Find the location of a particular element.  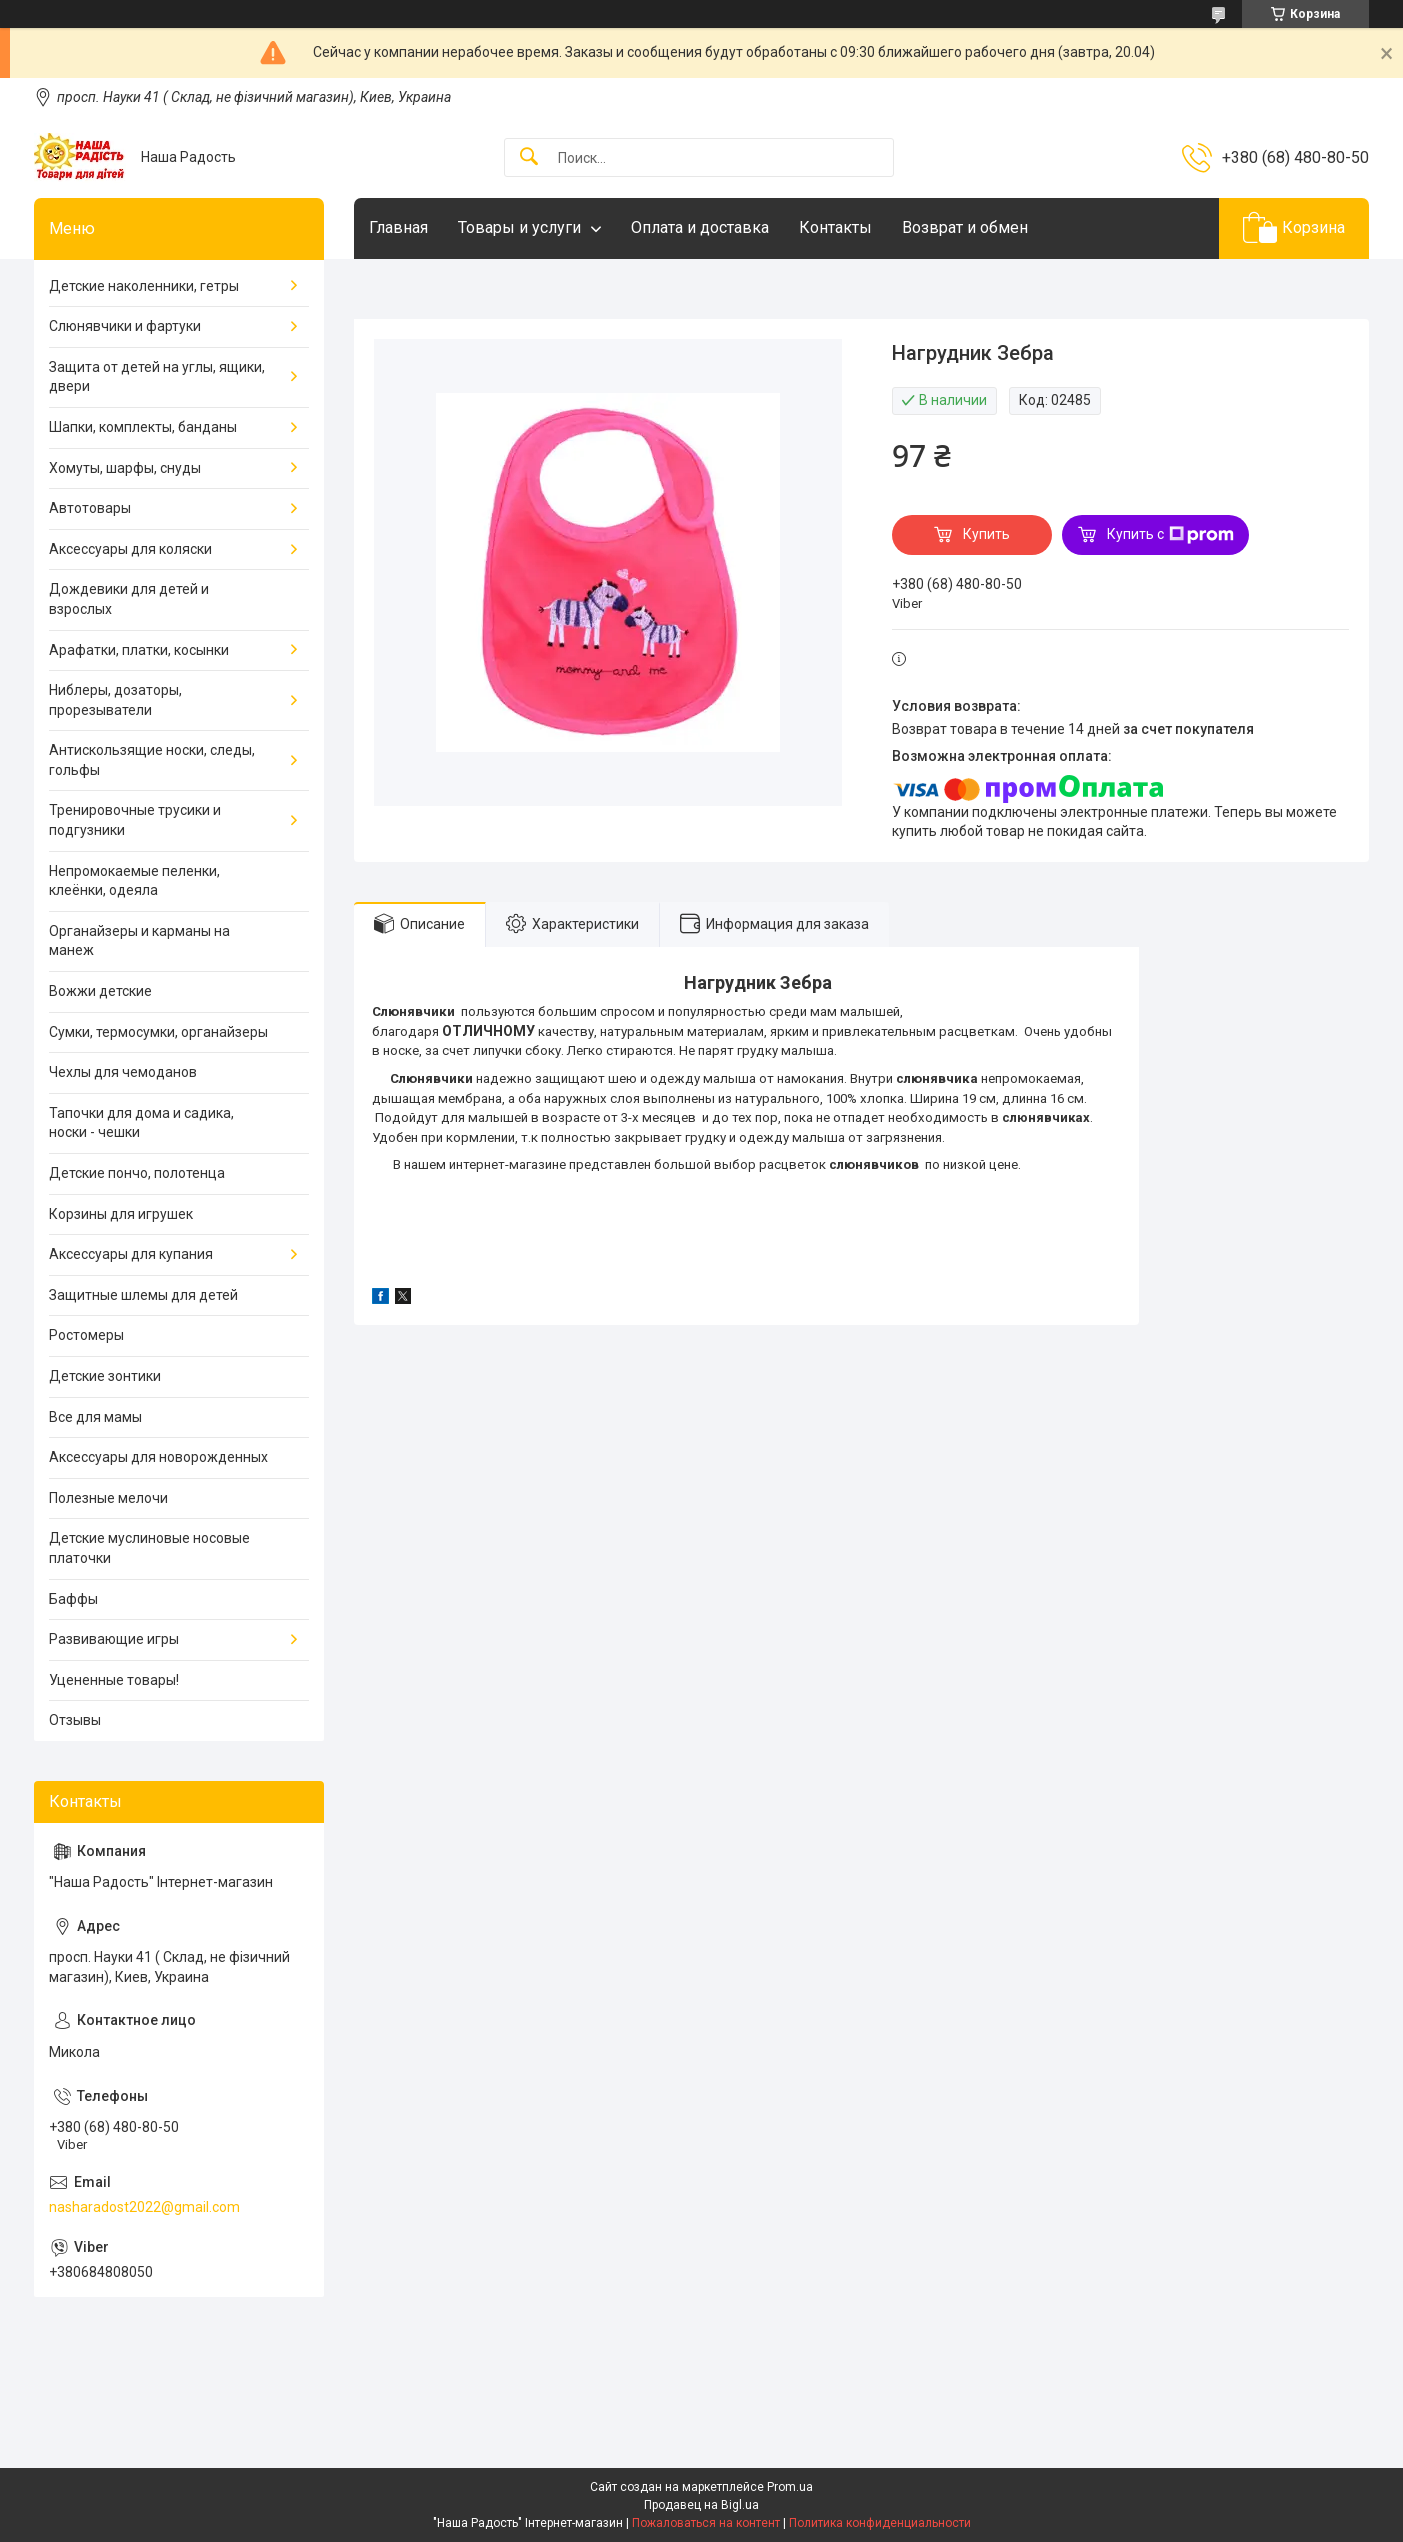

Оплата и доставка is located at coordinates (700, 227).